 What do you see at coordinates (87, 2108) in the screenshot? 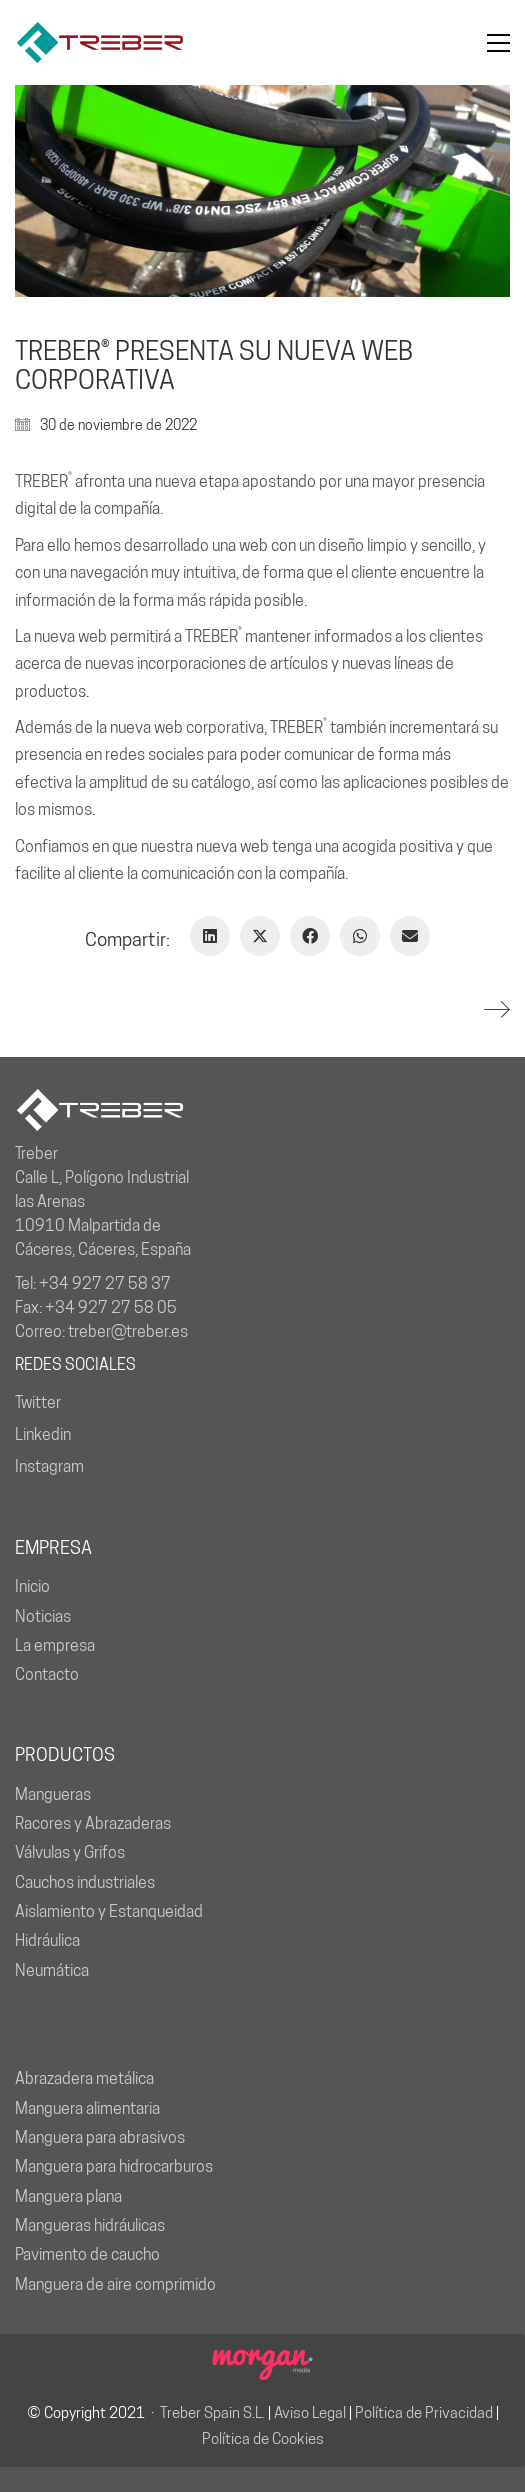
I see `Manguera alimentaria` at bounding box center [87, 2108].